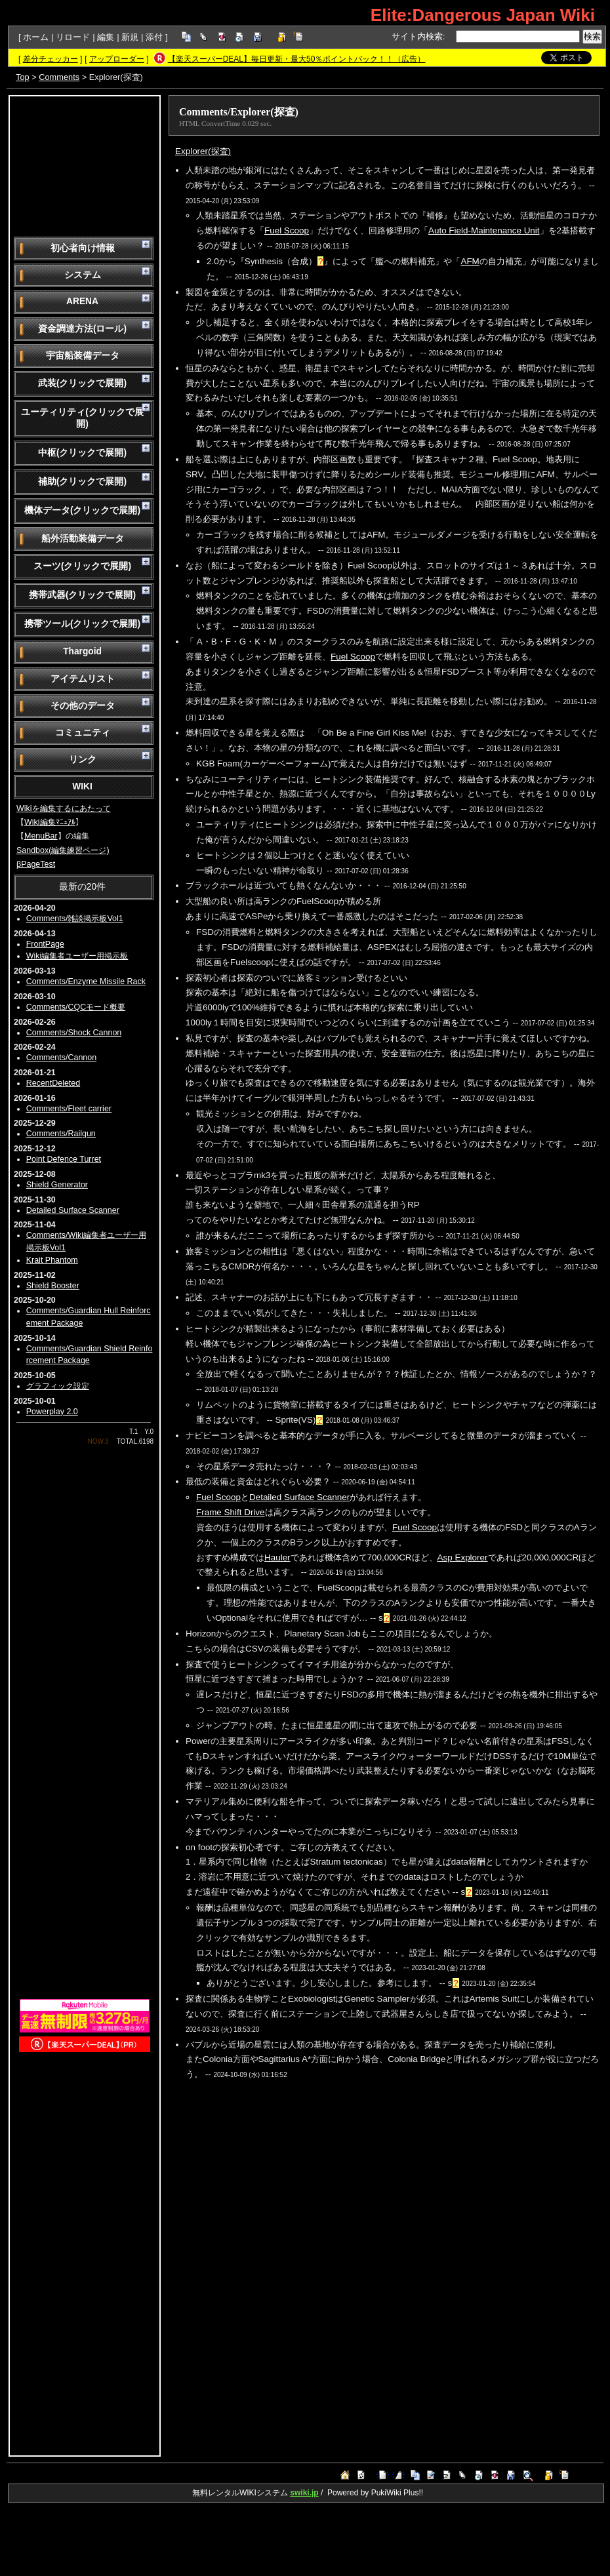 This screenshot has width=610, height=2576. I want to click on Asp Explorer, so click(462, 1557).